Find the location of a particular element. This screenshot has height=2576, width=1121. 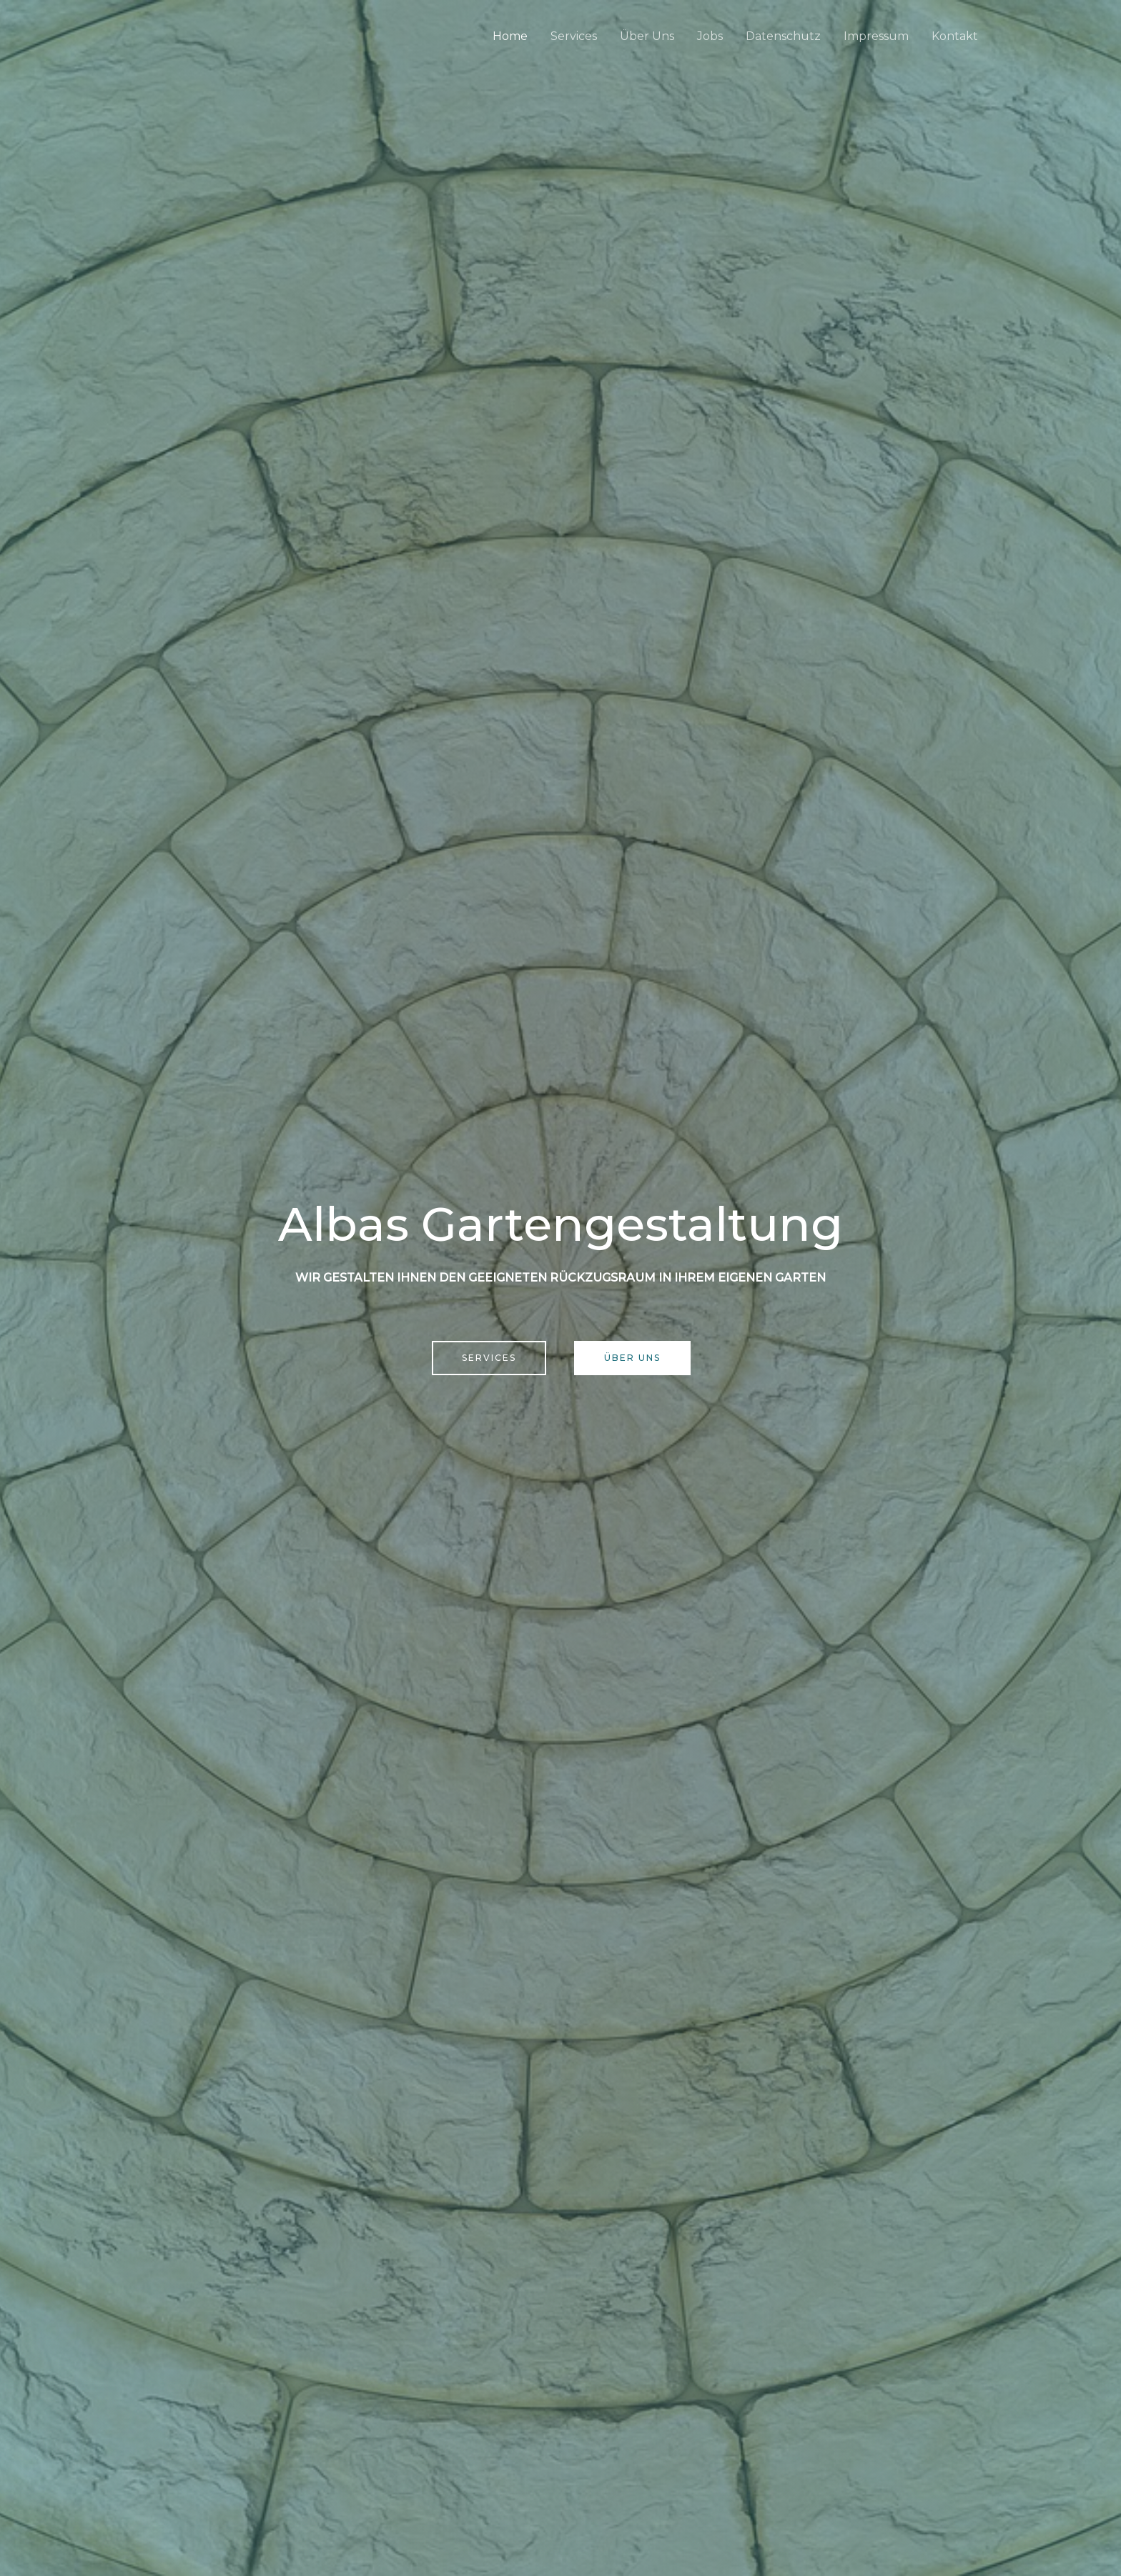

Datenschutz is located at coordinates (783, 36).